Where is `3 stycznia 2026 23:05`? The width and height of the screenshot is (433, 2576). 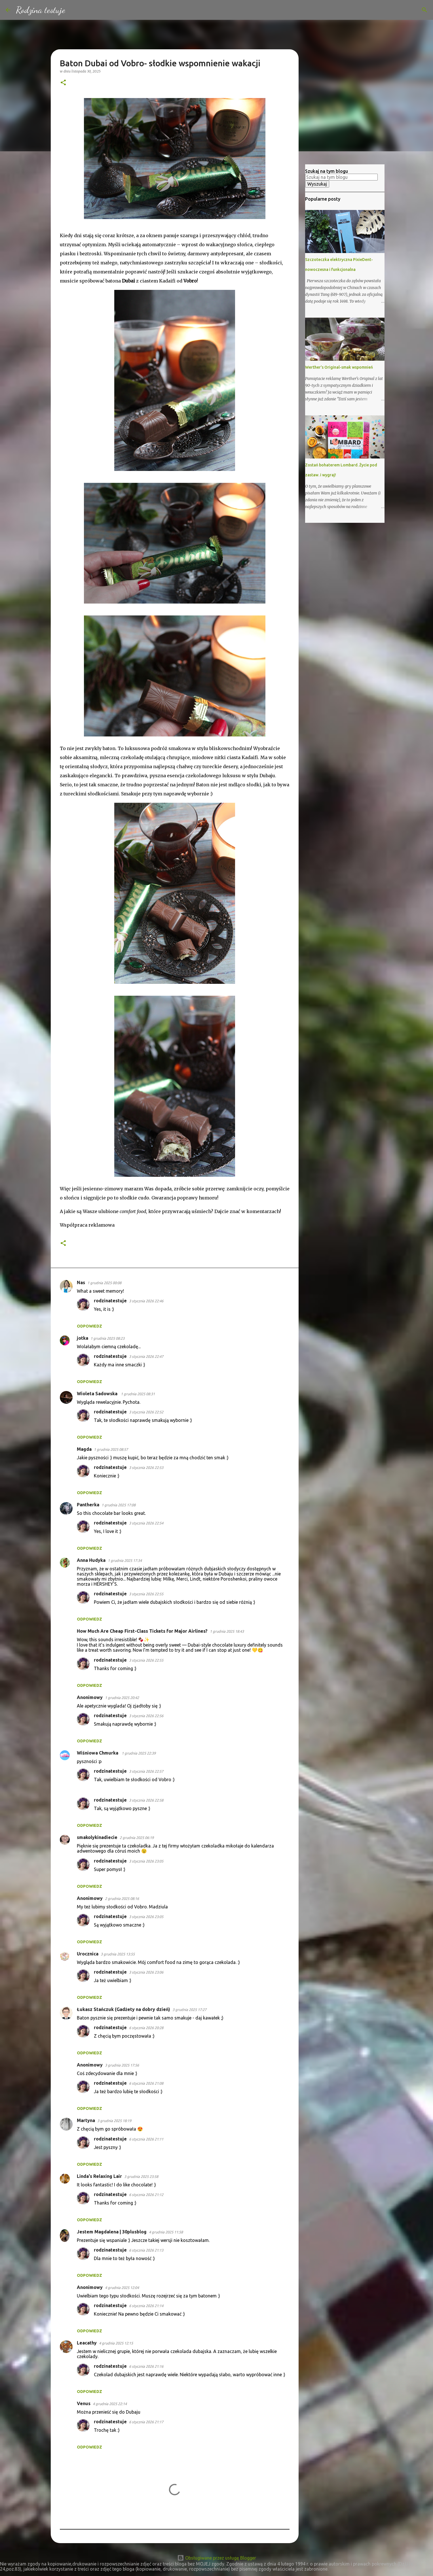 3 stycznia 2026 23:05 is located at coordinates (146, 1861).